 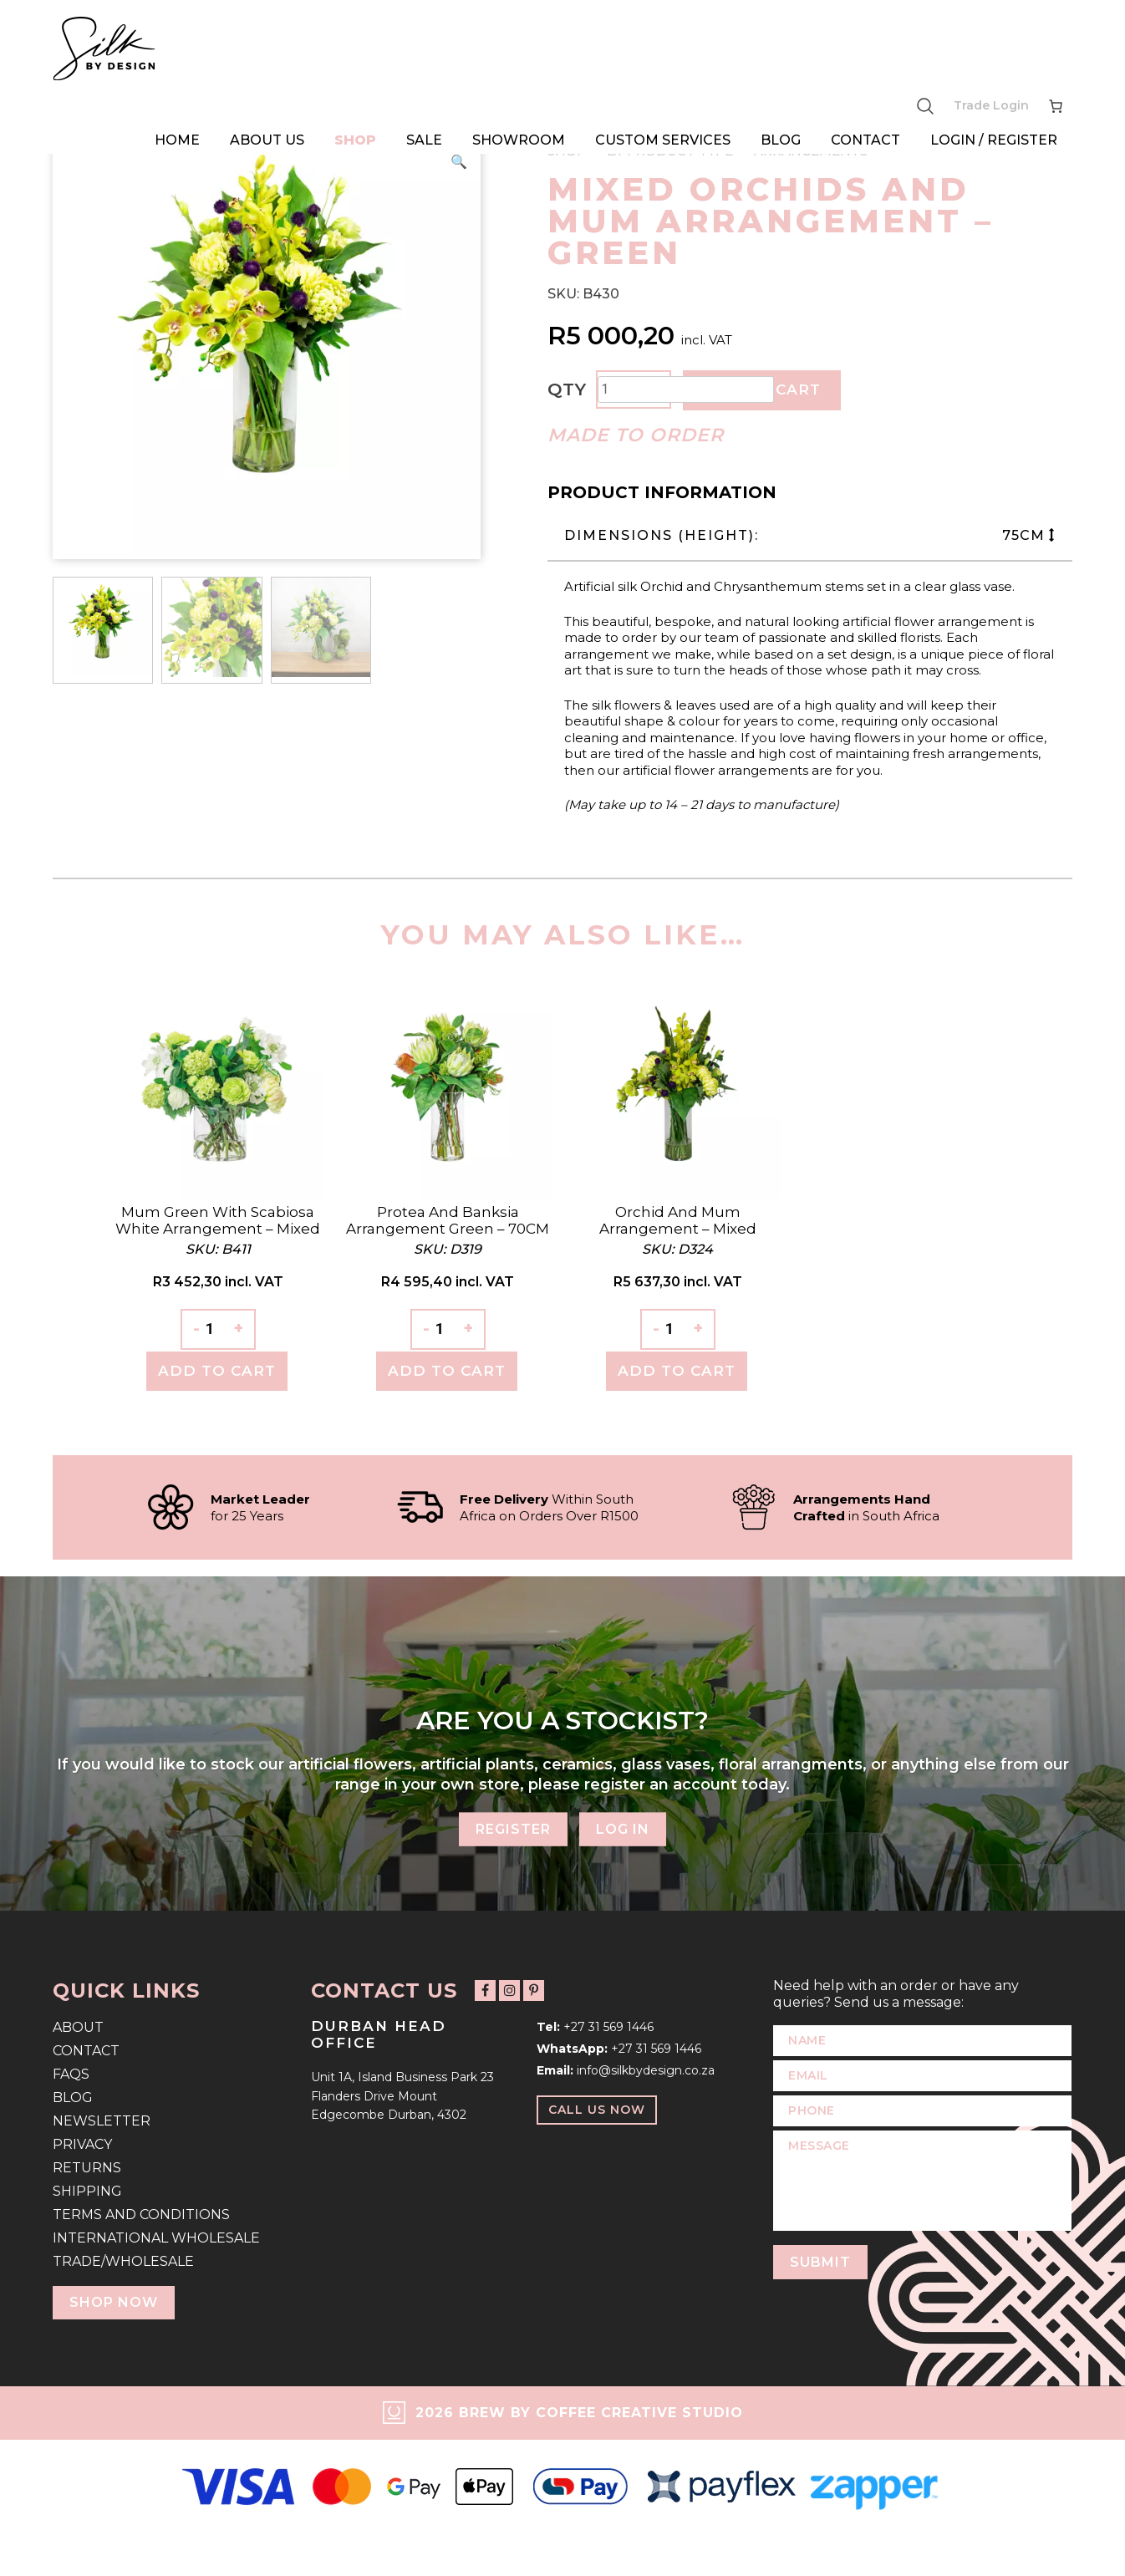 I want to click on About, so click(x=78, y=2027).